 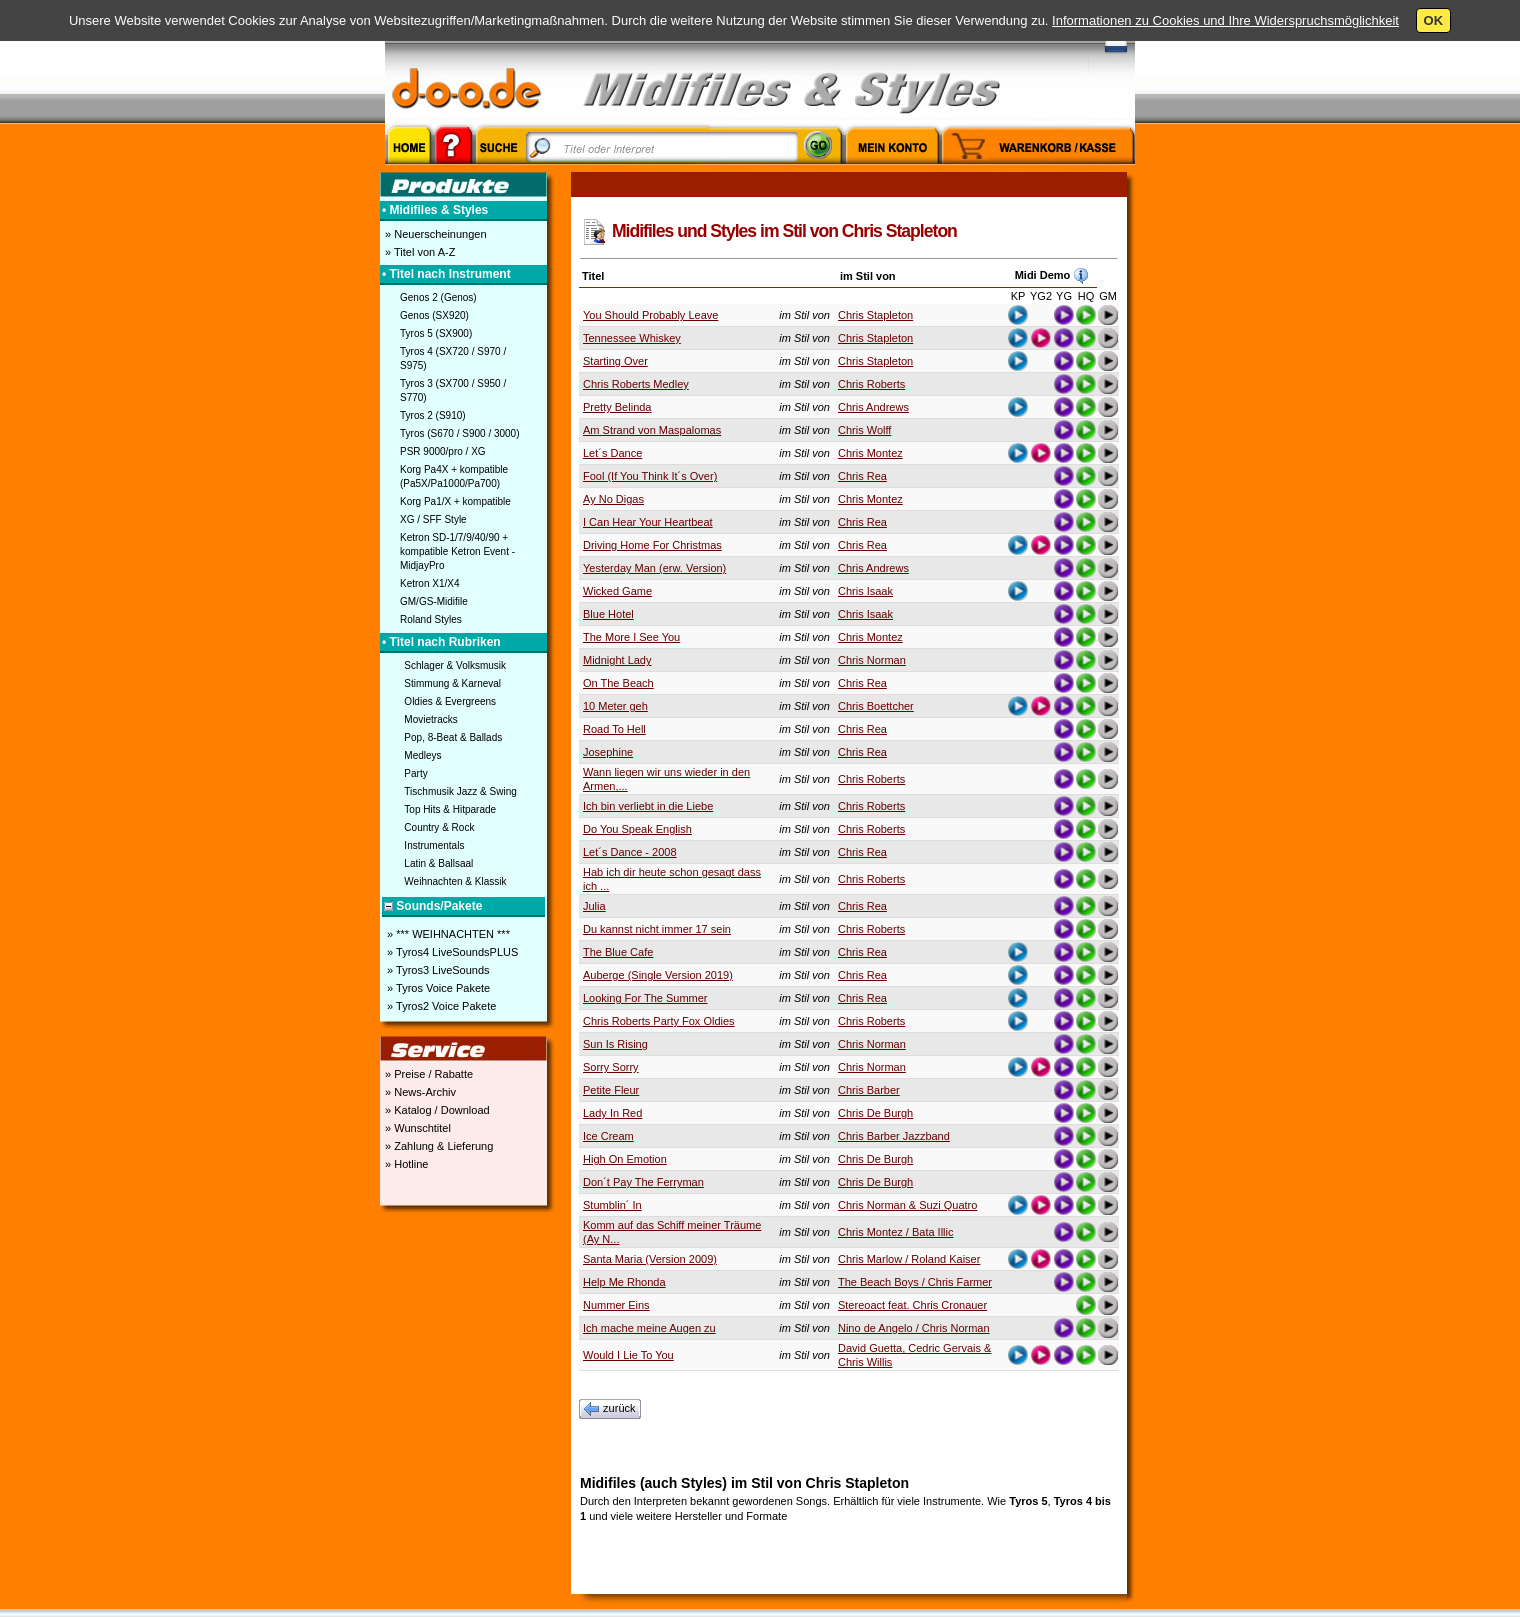 What do you see at coordinates (896, 1232) in the screenshot?
I see `Chris Montez / Bata Illic` at bounding box center [896, 1232].